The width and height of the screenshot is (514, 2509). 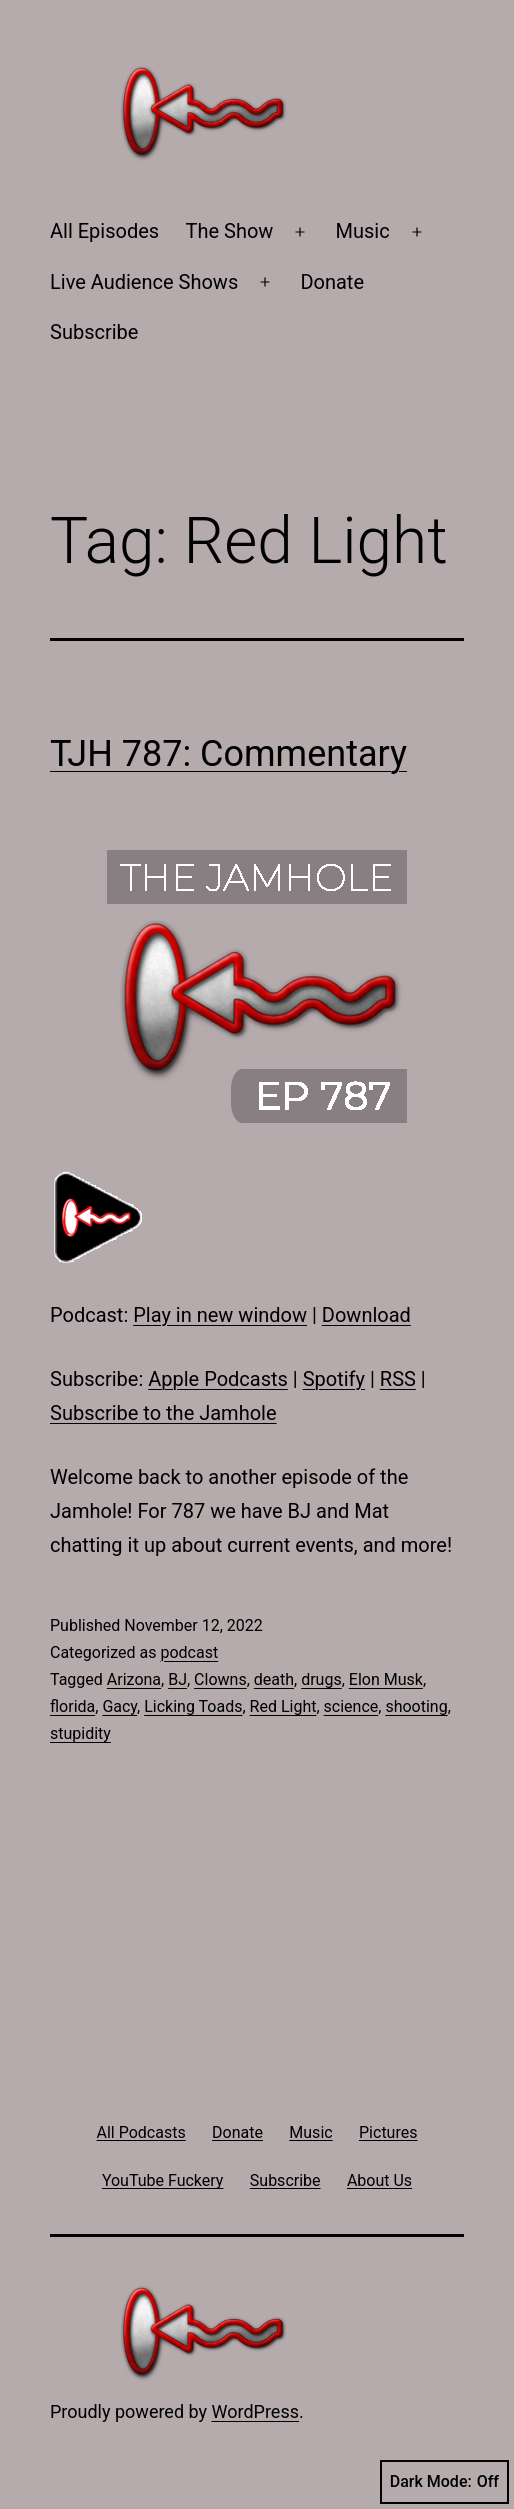 What do you see at coordinates (104, 231) in the screenshot?
I see `All Episodes` at bounding box center [104, 231].